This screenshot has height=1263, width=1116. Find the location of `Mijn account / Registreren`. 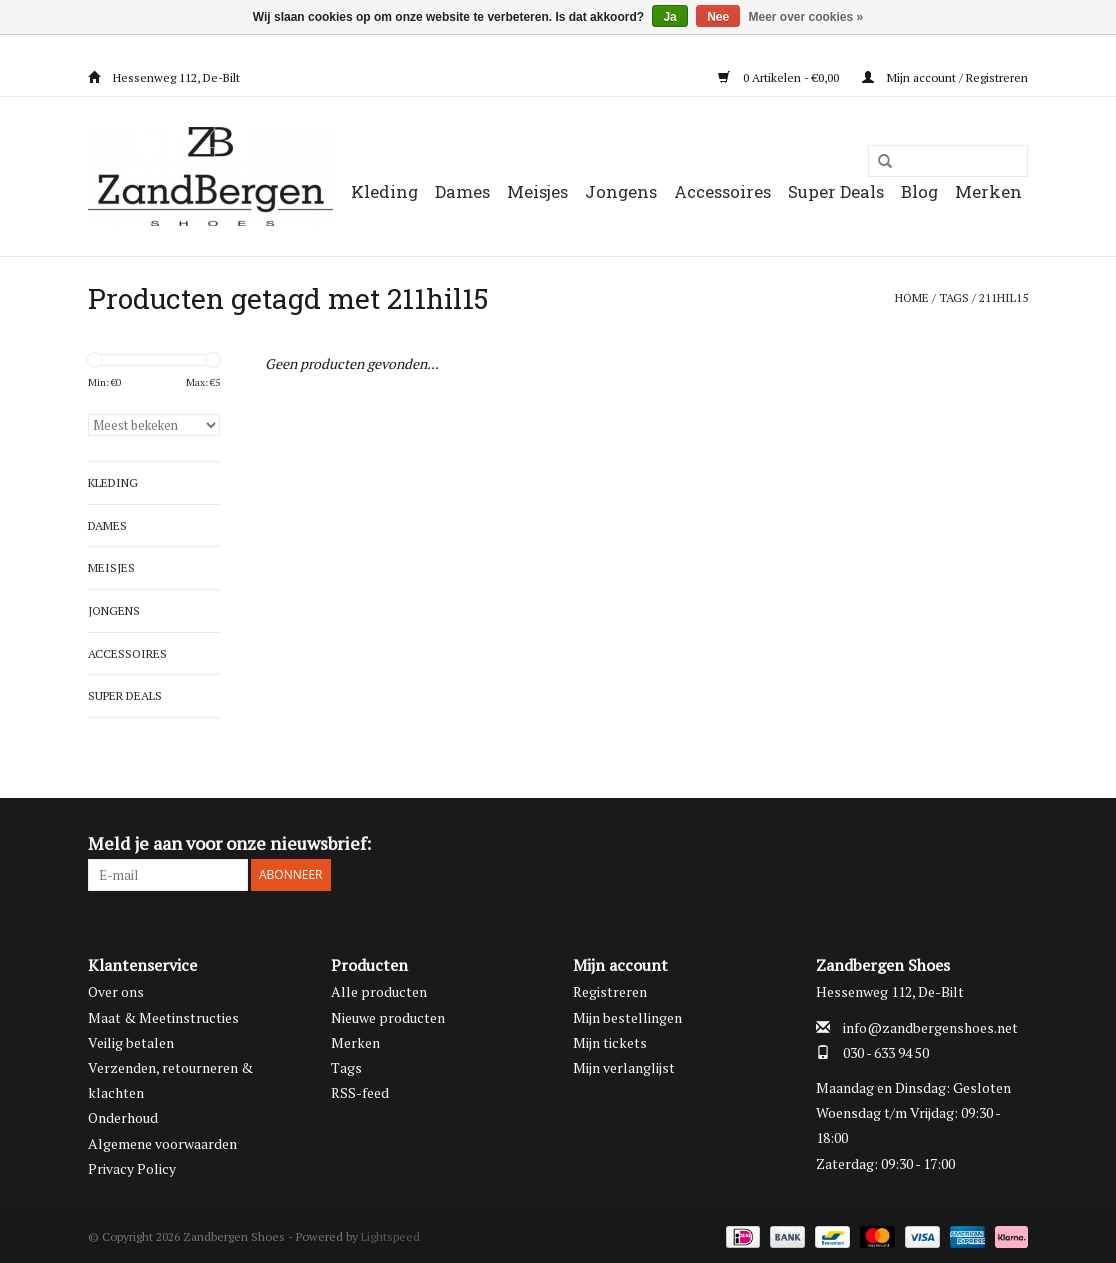

Mijn account / Registreren is located at coordinates (945, 77).